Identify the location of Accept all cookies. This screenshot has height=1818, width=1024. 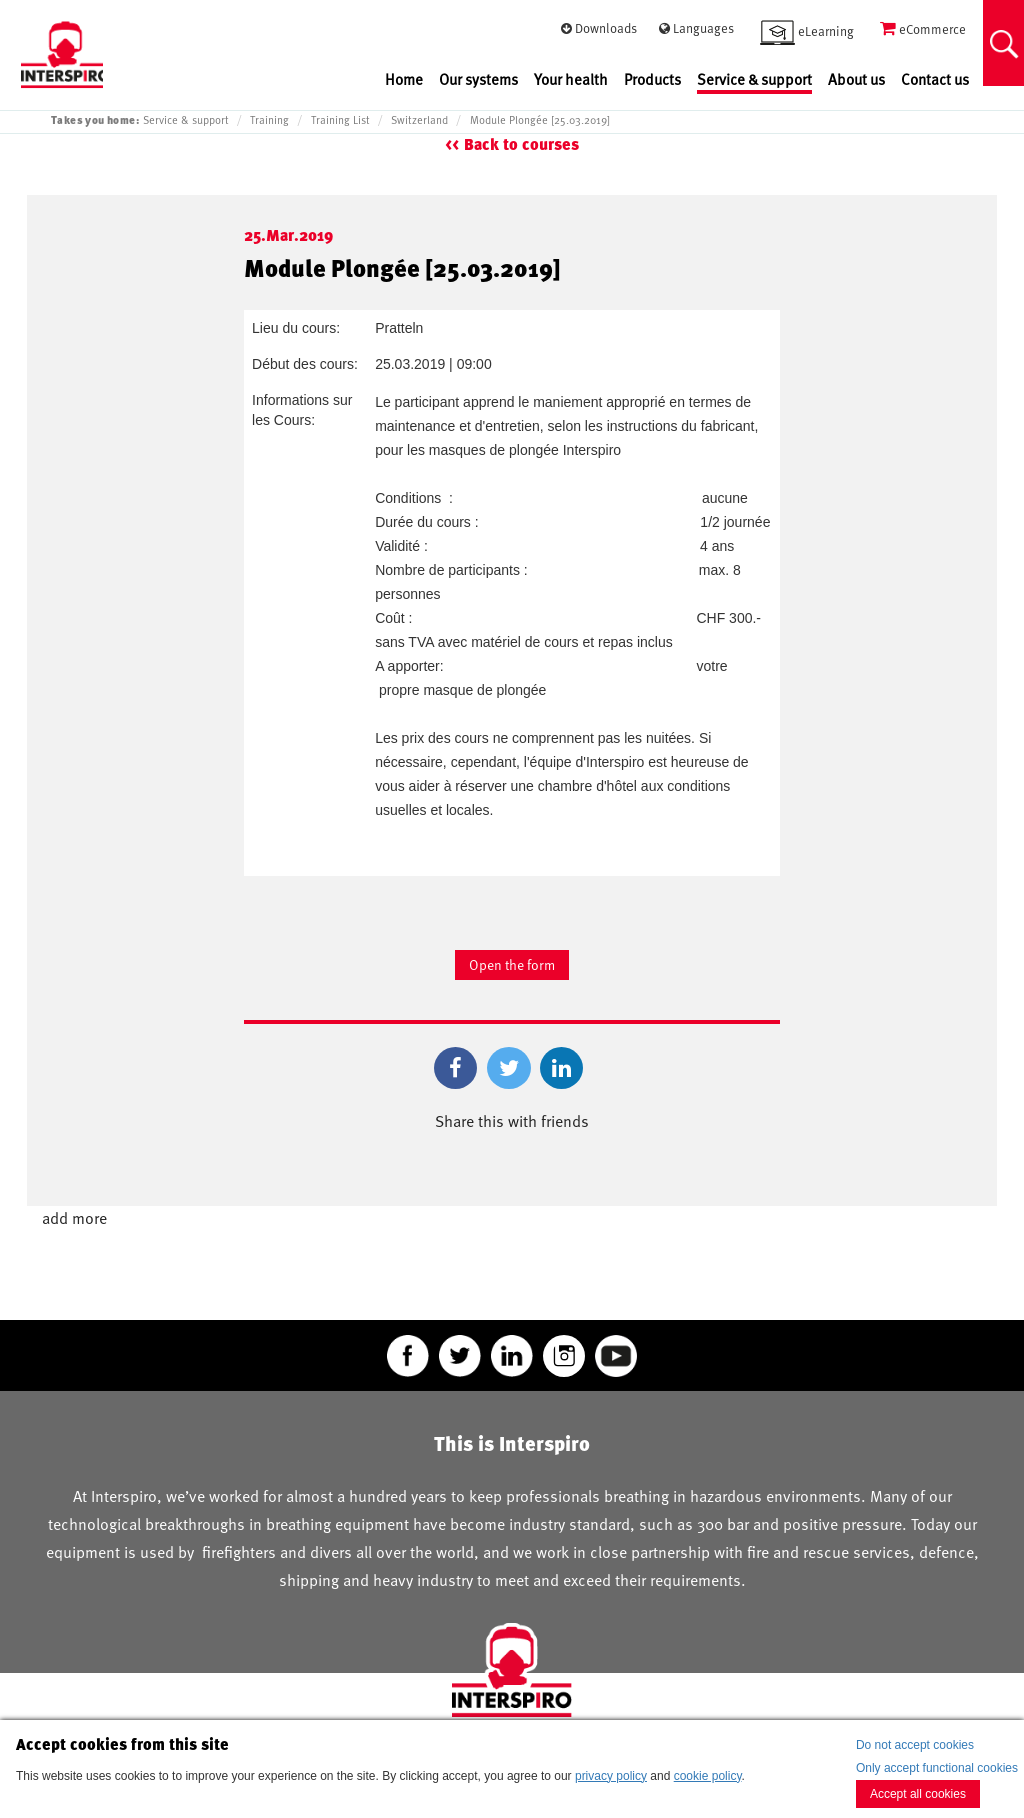
(918, 1794).